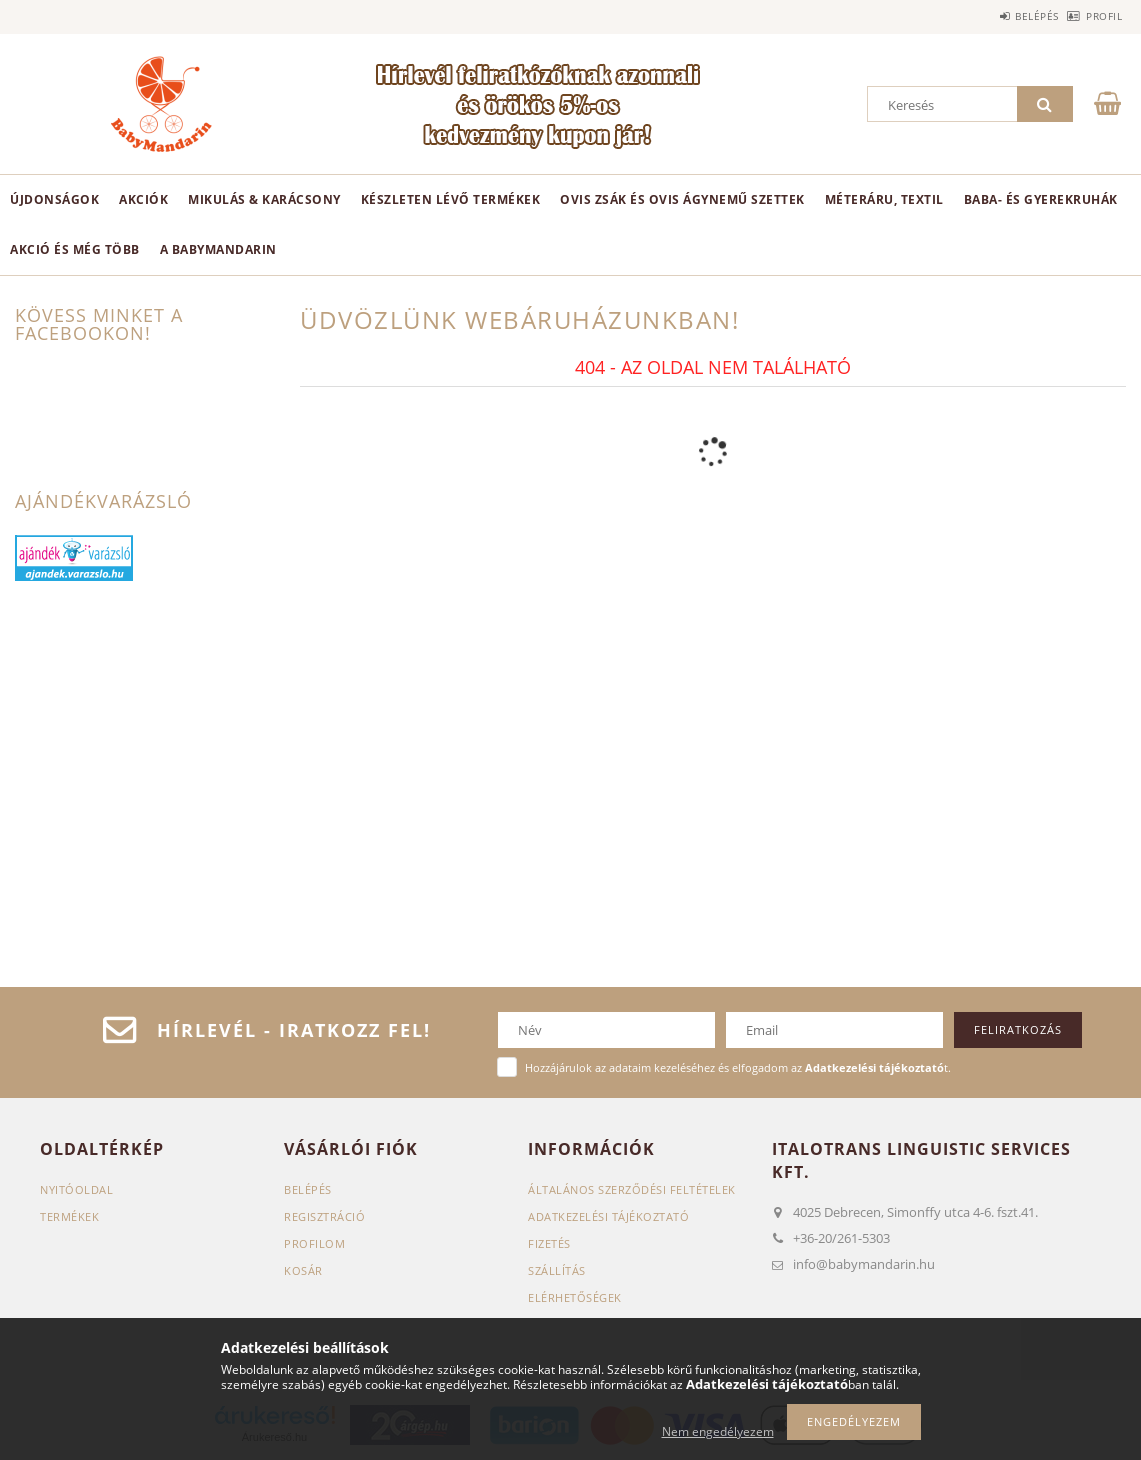 The image size is (1141, 1460). I want to click on Akciók, so click(143, 199).